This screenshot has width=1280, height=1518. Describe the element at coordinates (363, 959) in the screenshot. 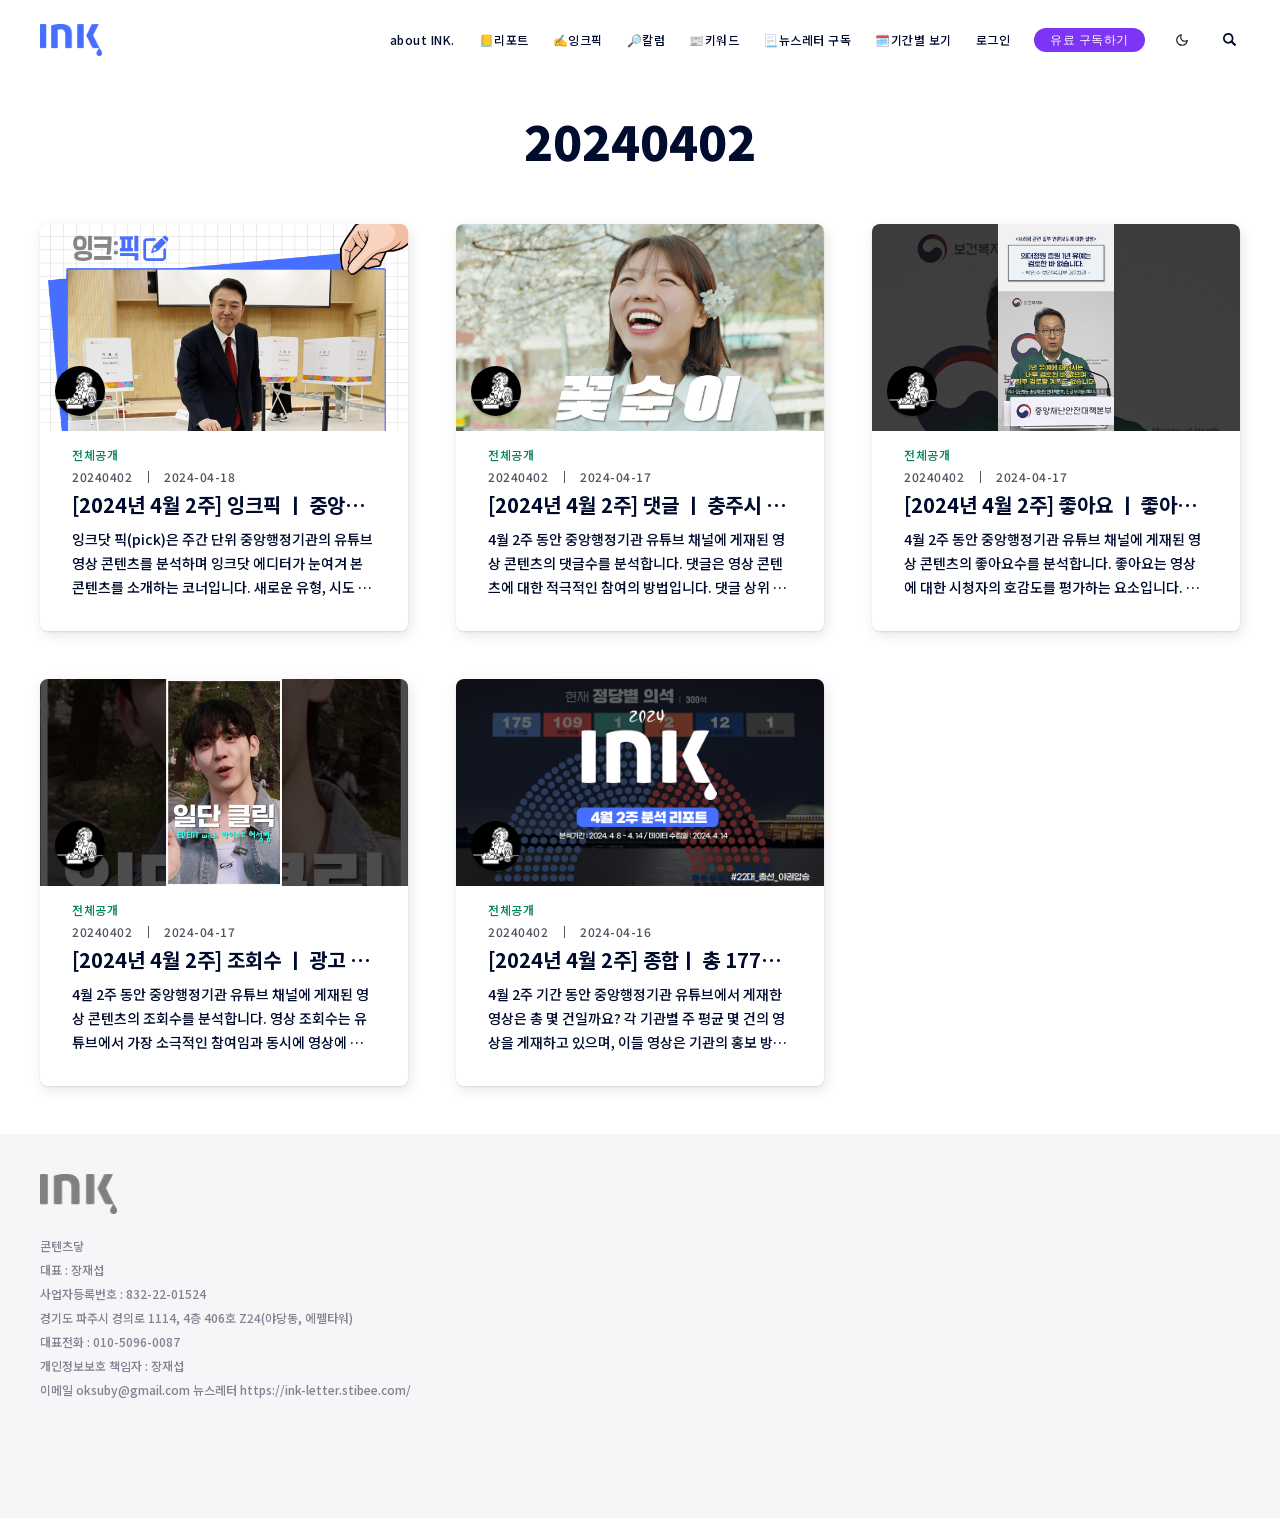

I see `[2024년 4월 2주] 조회수 ㅣ 광고 없이 조회수 상위에 오른 영상이 없다?` at that location.